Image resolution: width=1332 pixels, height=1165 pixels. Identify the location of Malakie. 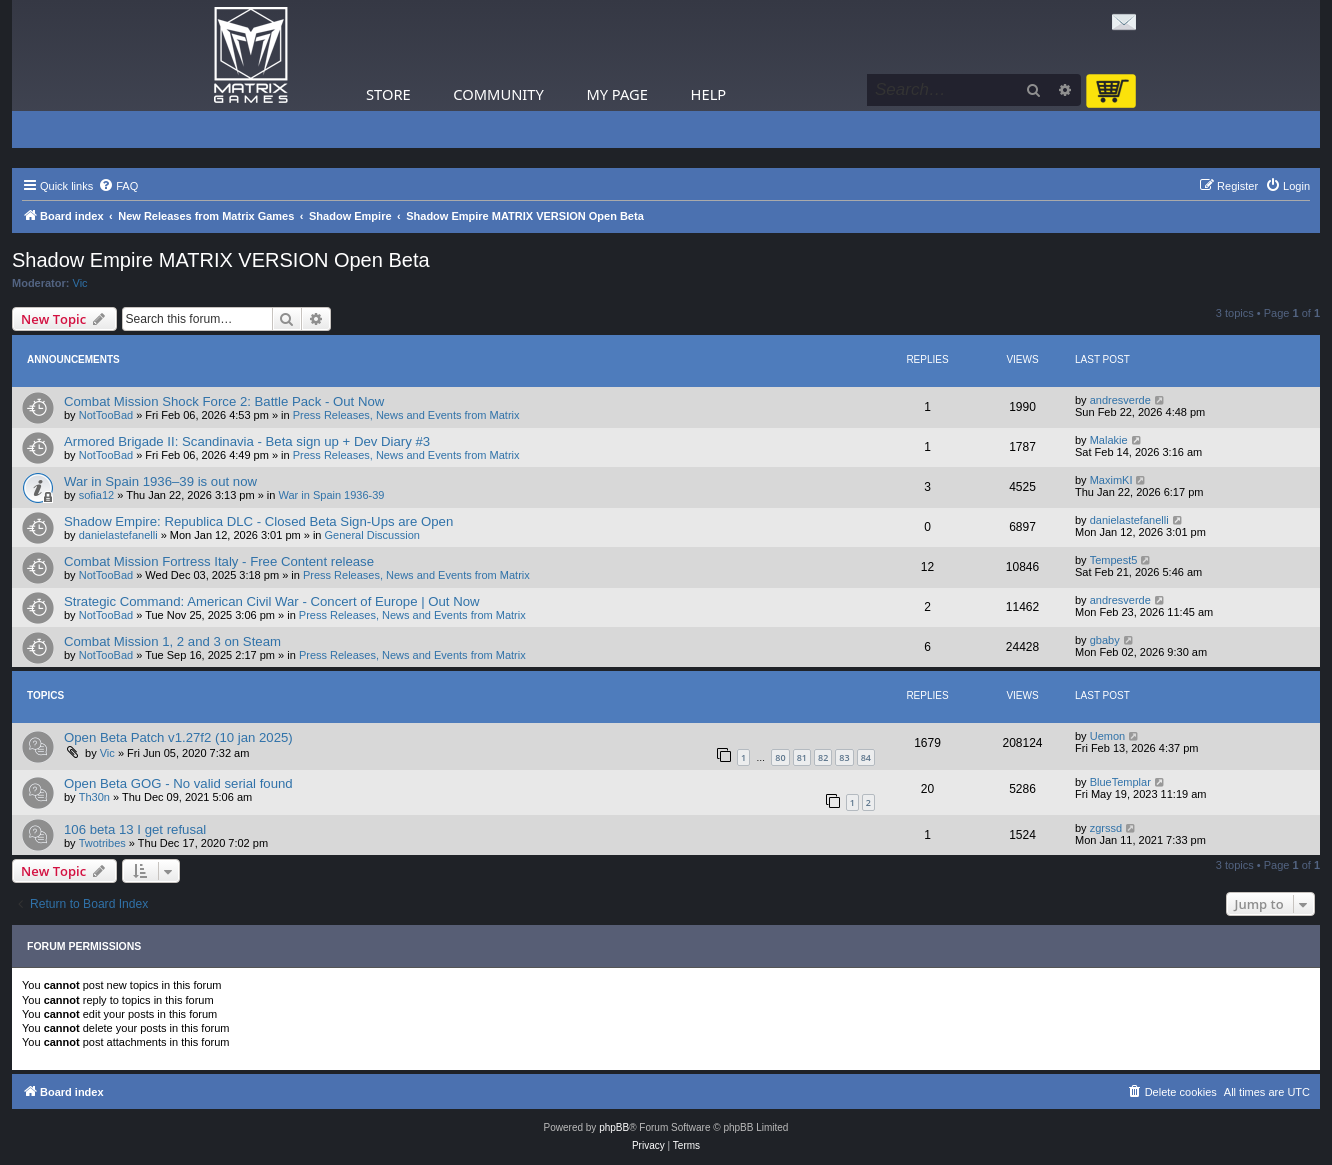
(1109, 440).